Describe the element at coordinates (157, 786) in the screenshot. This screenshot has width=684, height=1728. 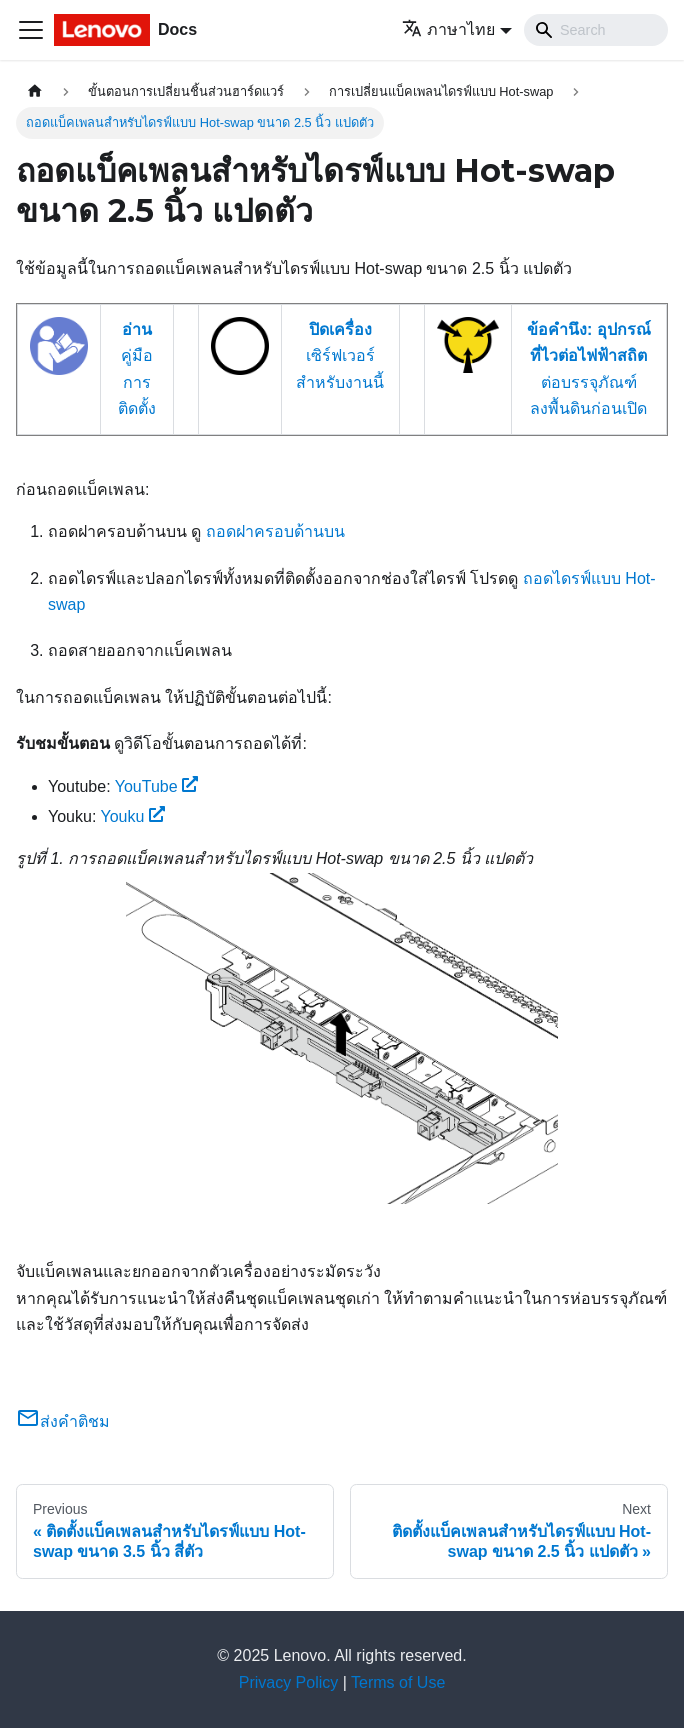
I see `YouTube` at that location.